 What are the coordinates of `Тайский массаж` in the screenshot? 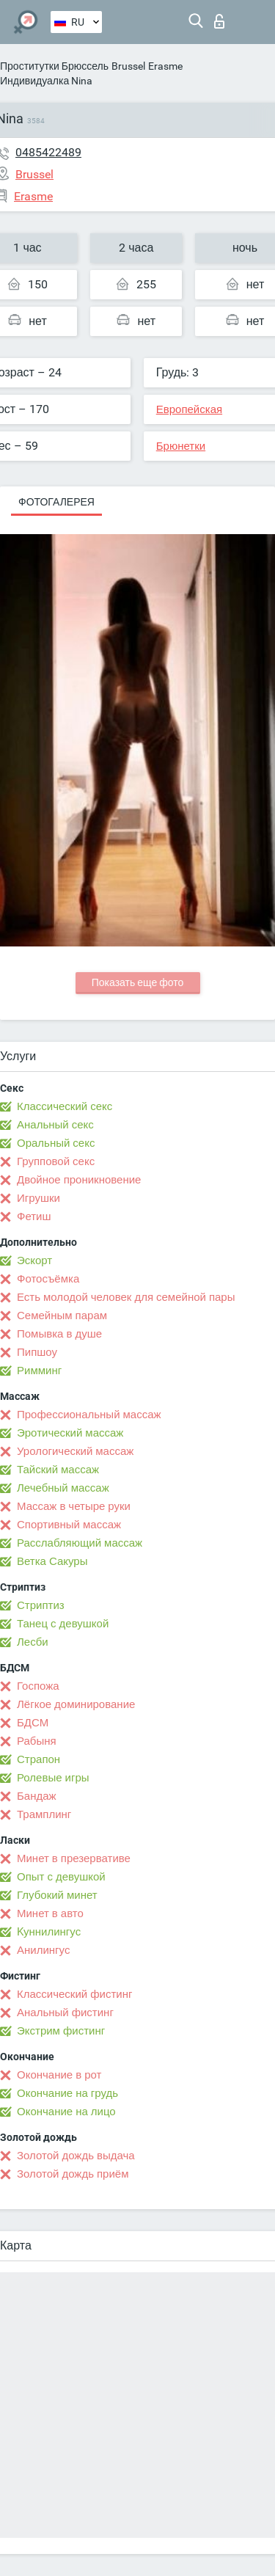 It's located at (58, 1469).